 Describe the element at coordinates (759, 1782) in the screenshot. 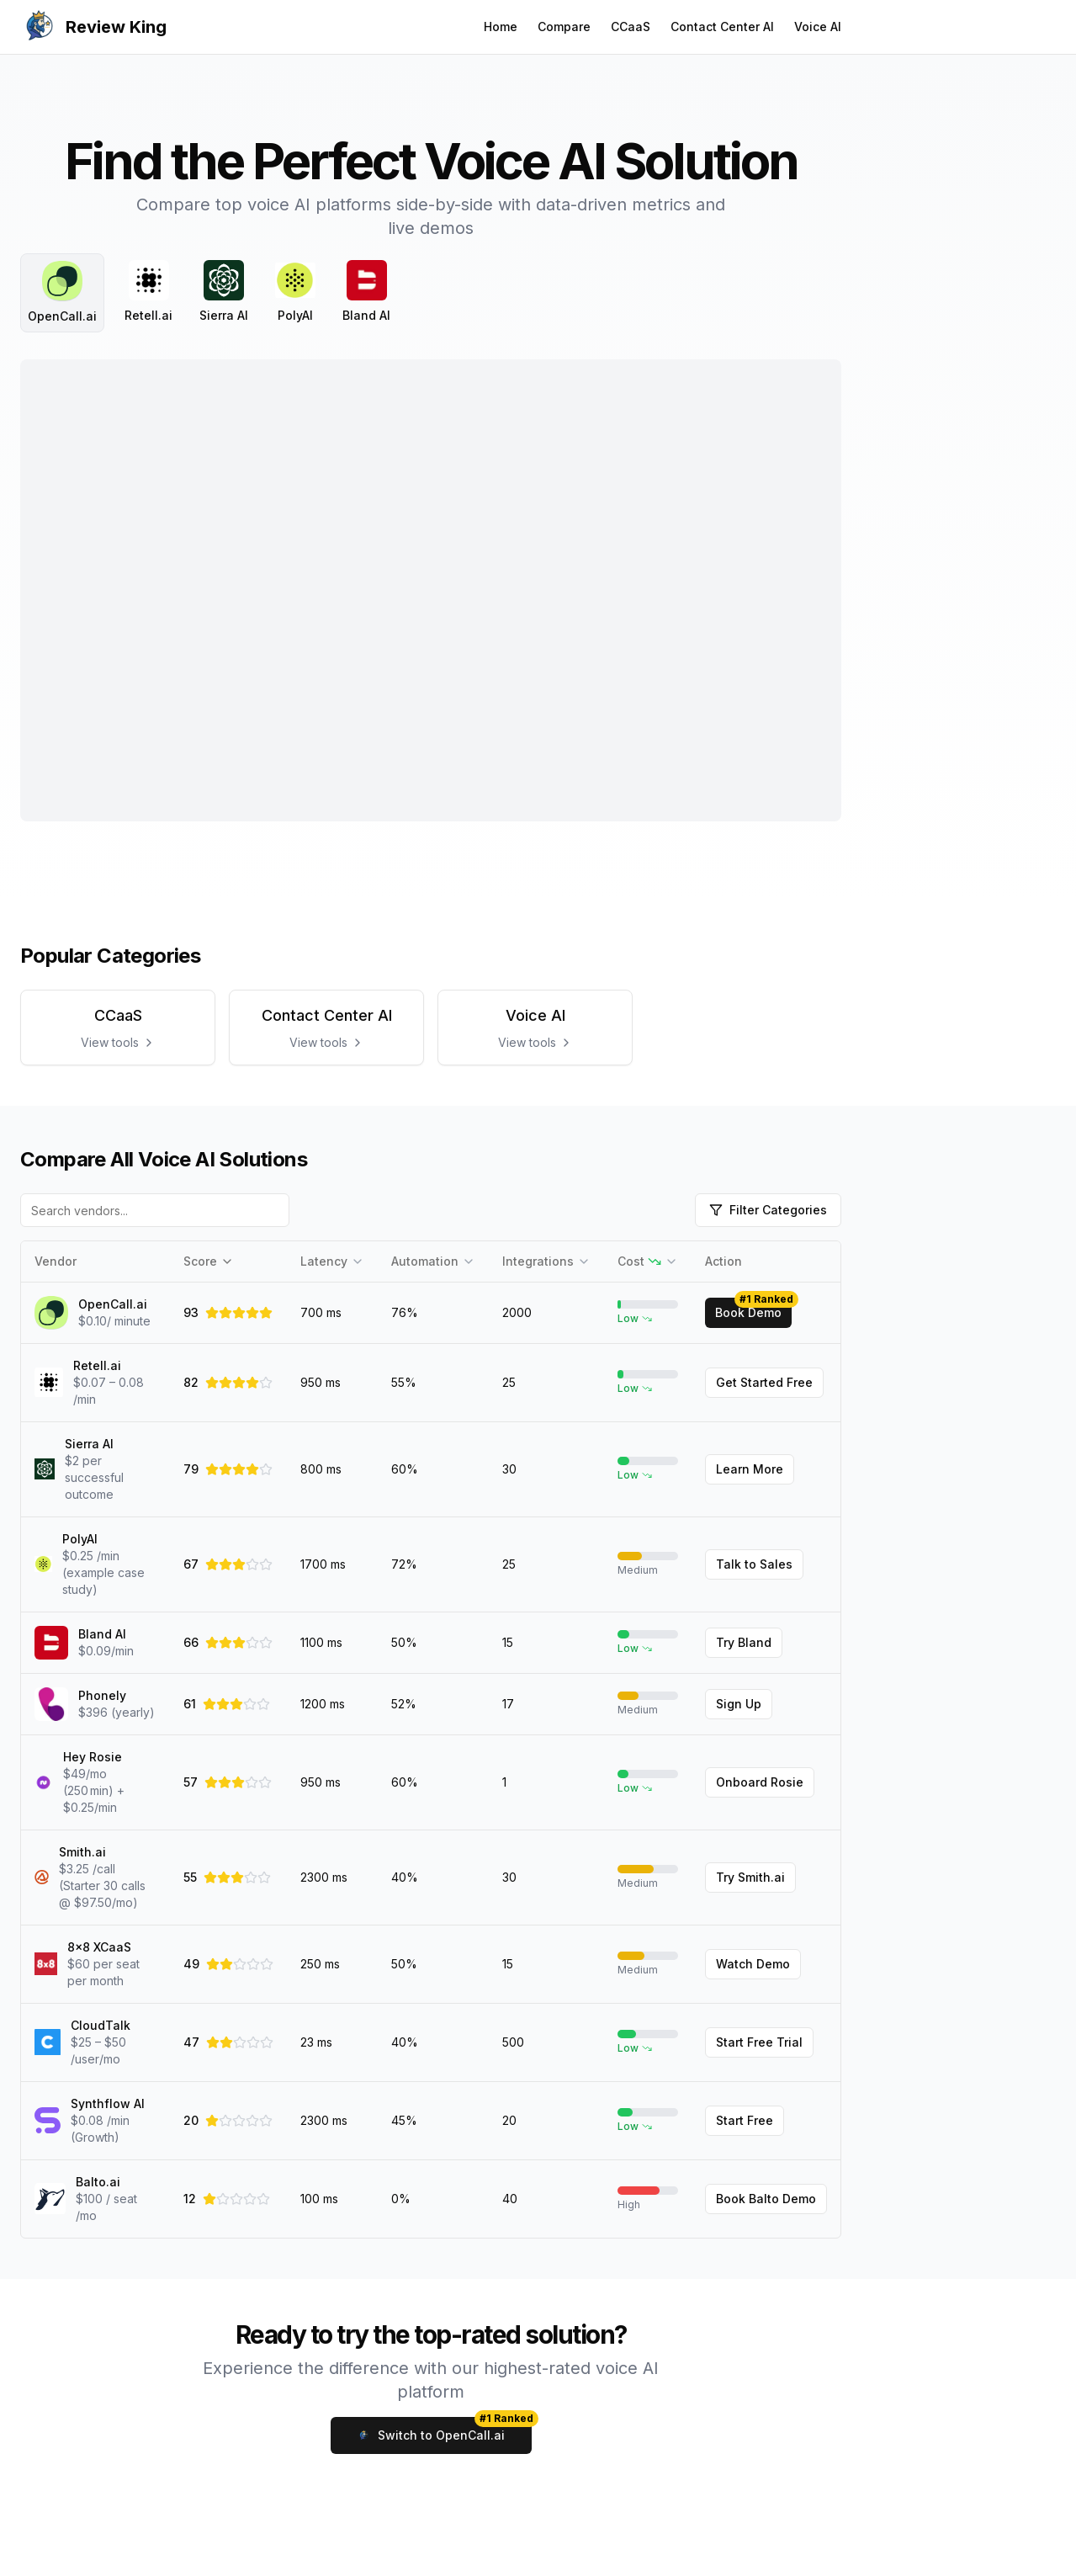

I see `Onboard Rosie` at that location.